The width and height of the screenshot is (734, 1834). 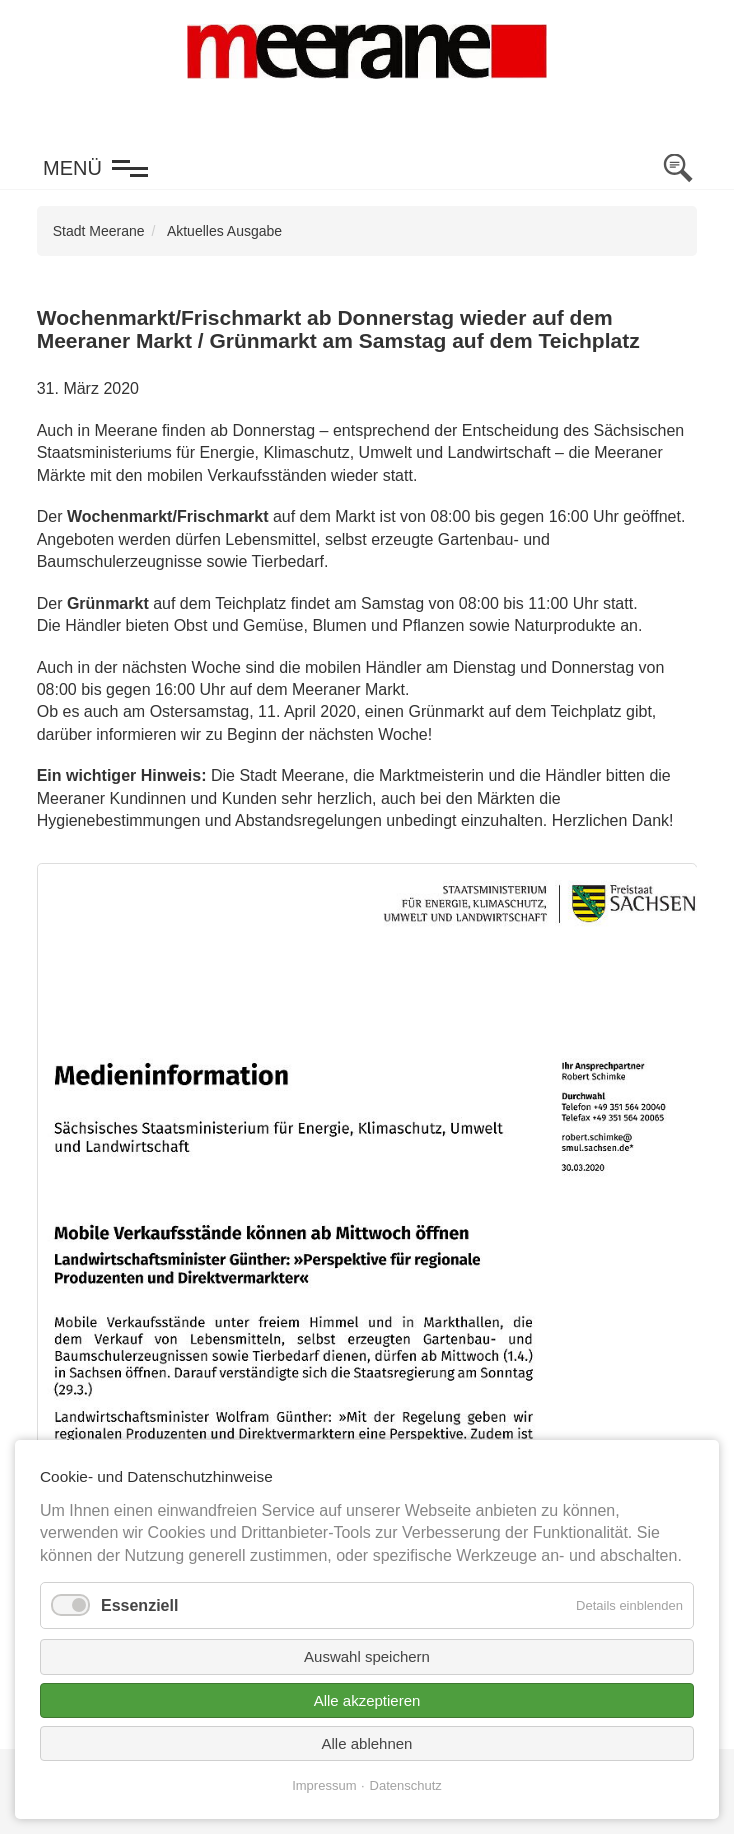 I want to click on Stadt Meerane, so click(x=99, y=231).